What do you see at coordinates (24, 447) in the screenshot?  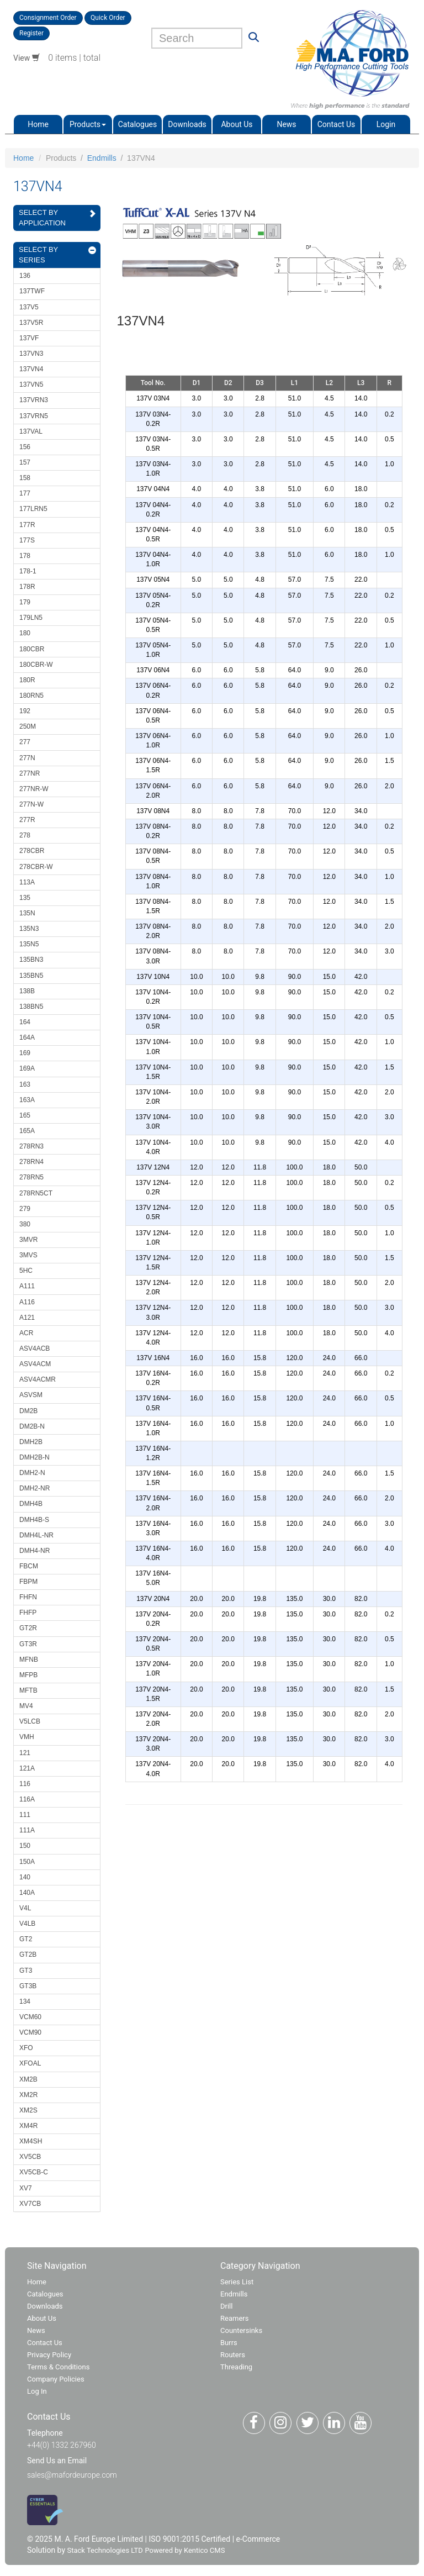 I see `156` at bounding box center [24, 447].